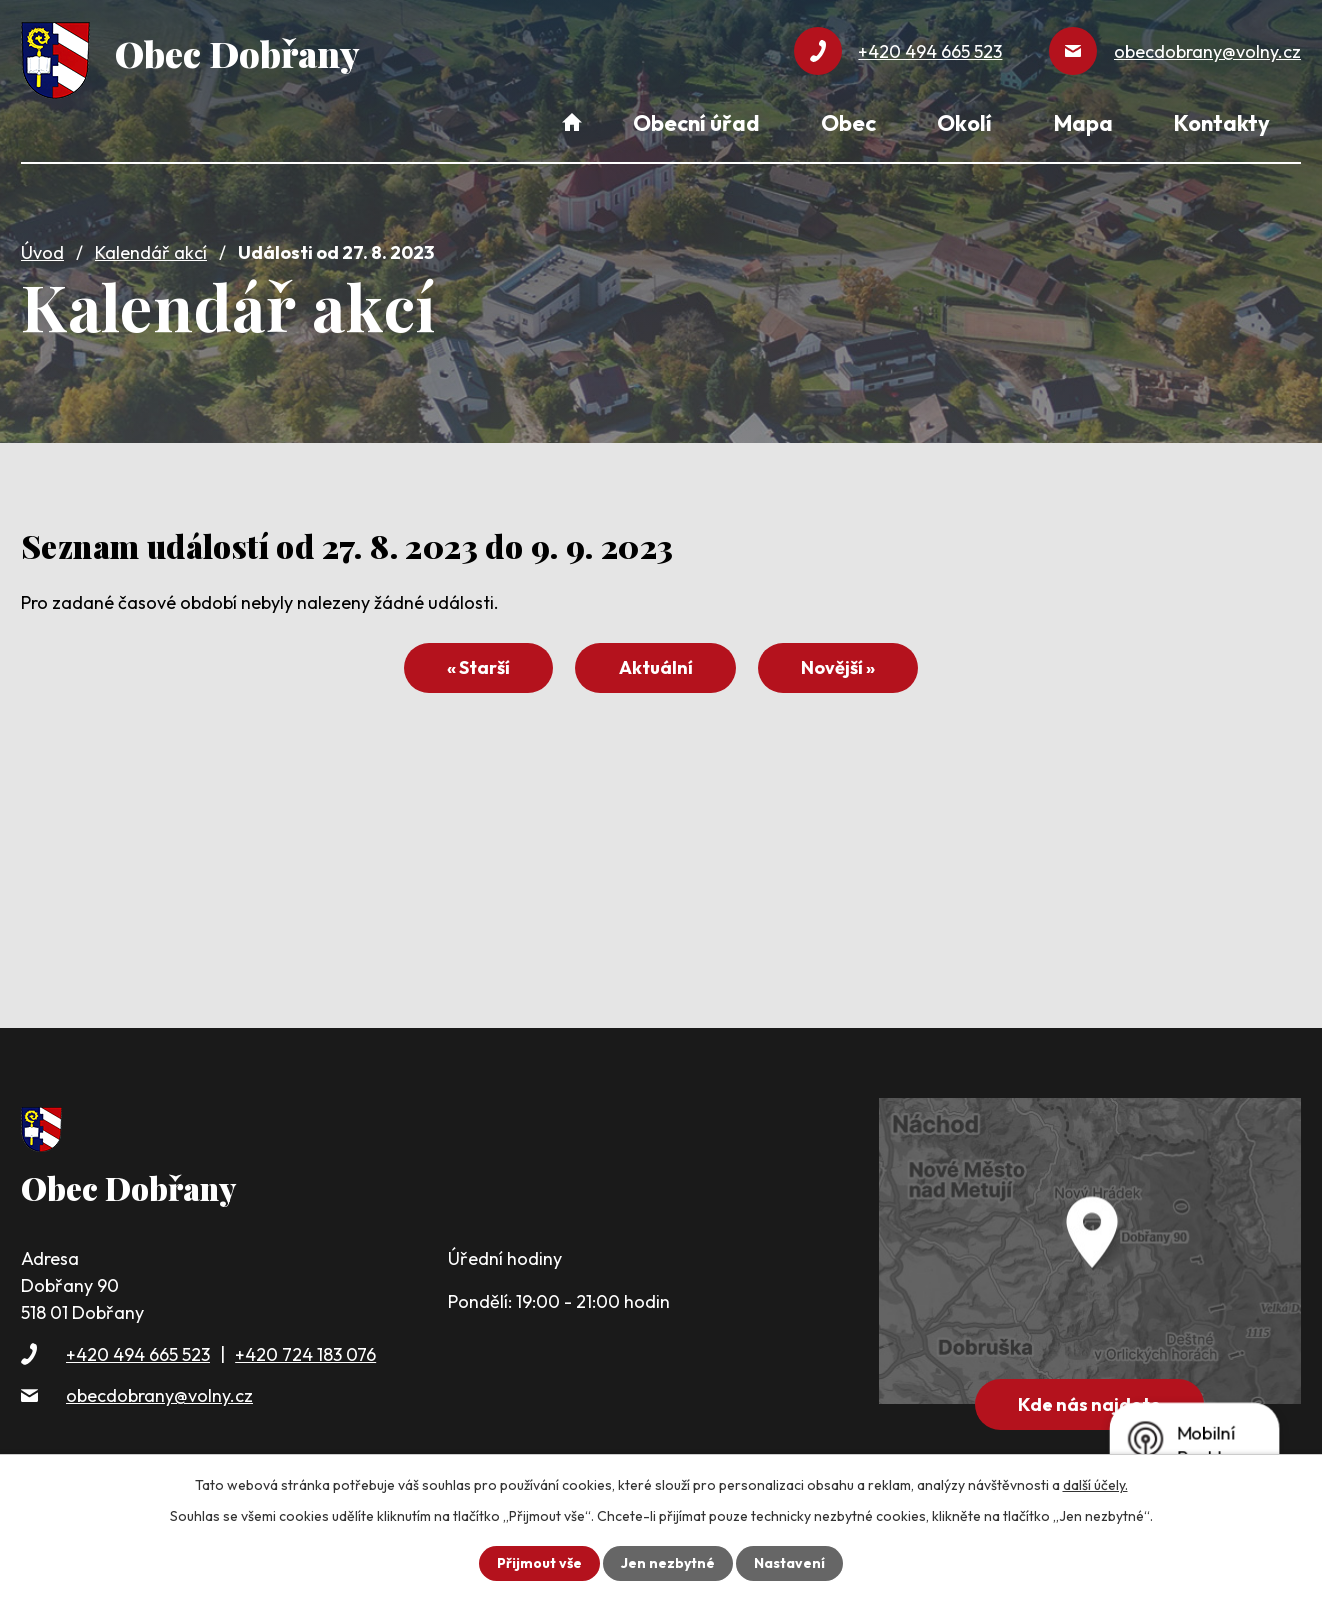 The height and width of the screenshot is (1600, 1322). I want to click on Přijmout vše, so click(539, 1563).